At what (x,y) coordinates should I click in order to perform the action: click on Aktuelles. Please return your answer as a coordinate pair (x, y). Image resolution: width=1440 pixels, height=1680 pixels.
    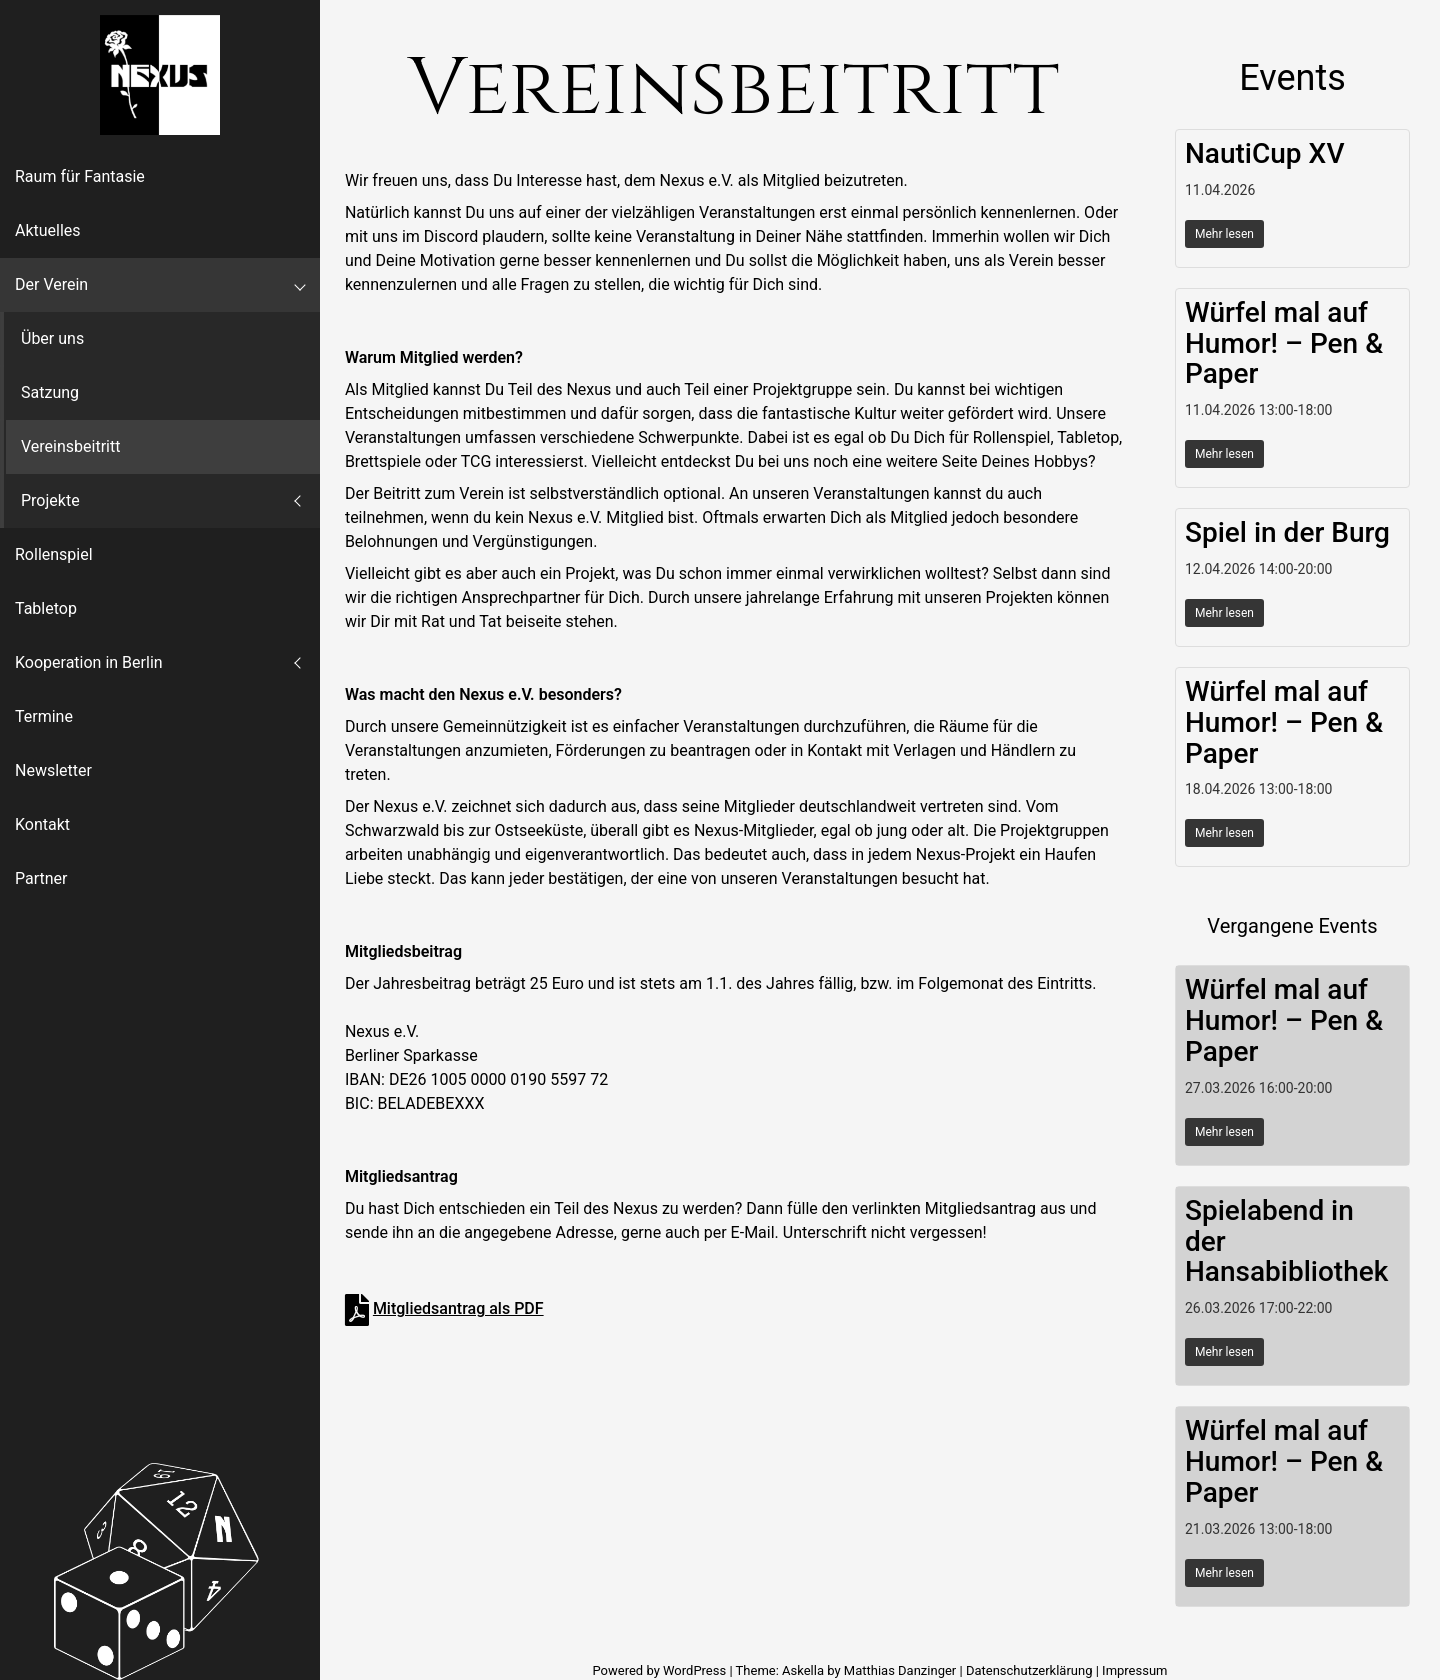
    Looking at the image, I should click on (48, 230).